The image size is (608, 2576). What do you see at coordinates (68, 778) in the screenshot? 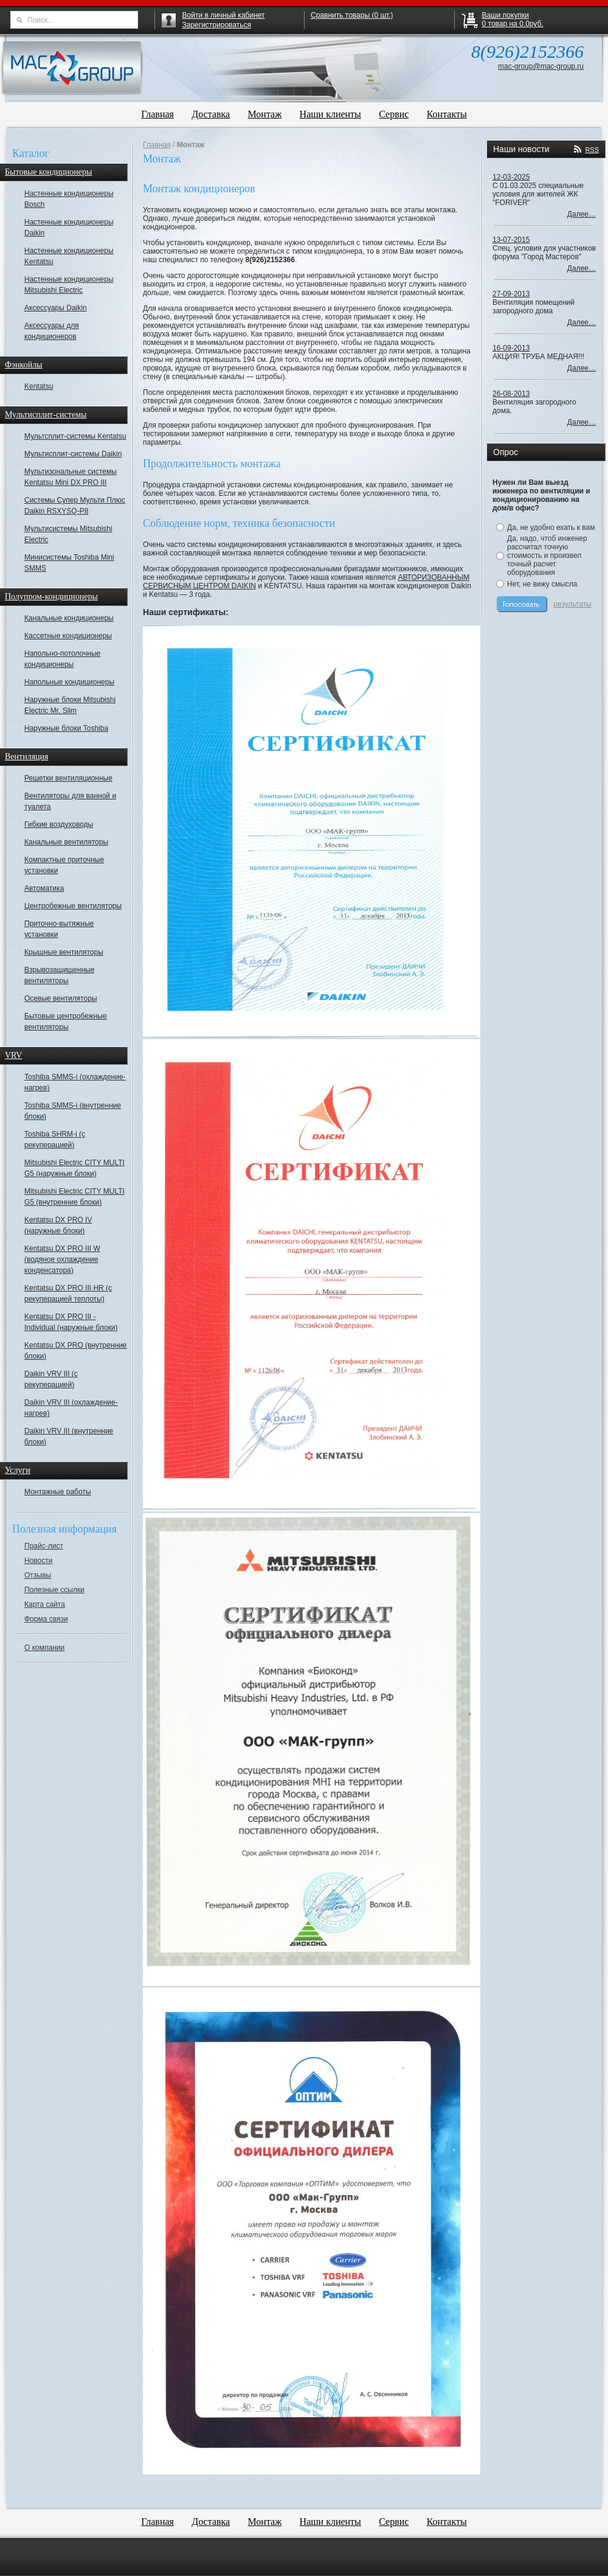
I see `Решетки вентиляционные` at bounding box center [68, 778].